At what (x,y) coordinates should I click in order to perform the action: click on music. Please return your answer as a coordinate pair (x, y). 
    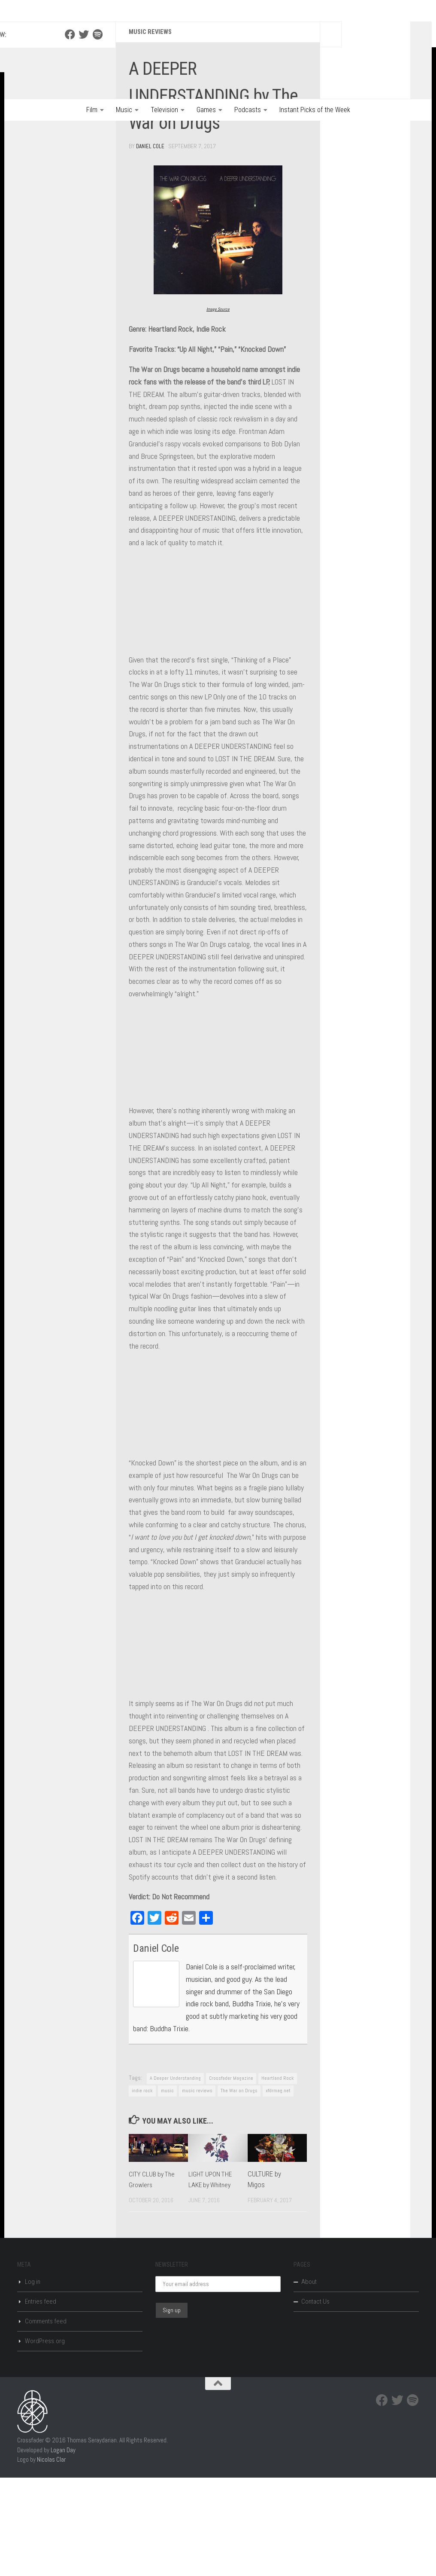
    Looking at the image, I should click on (167, 2188).